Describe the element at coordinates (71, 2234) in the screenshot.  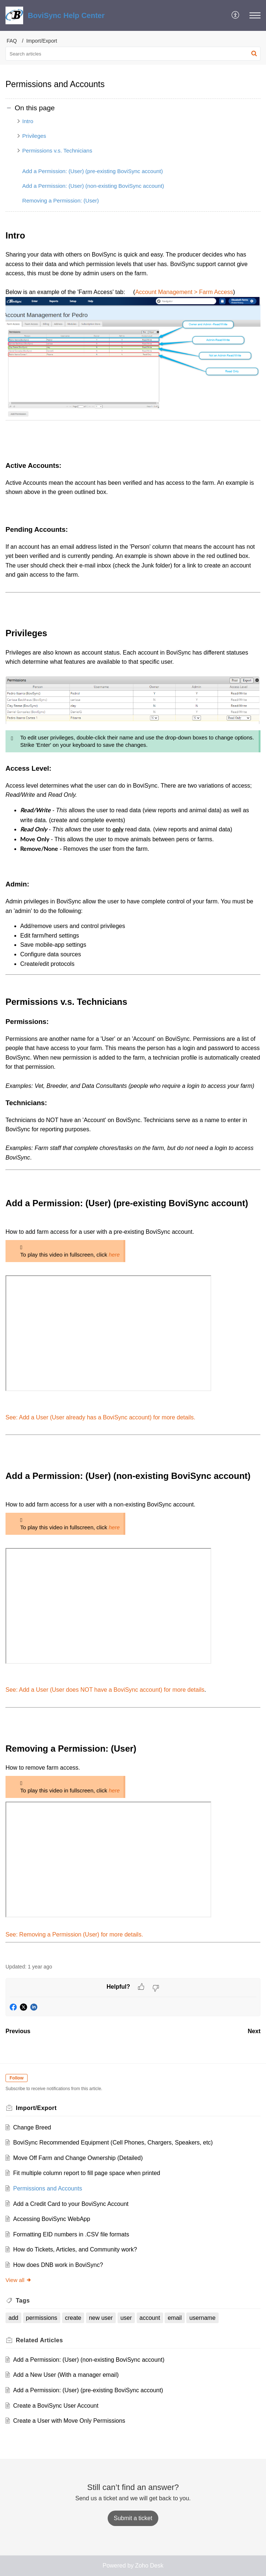
I see `Formatting EID numbers in .CSV file formats` at that location.